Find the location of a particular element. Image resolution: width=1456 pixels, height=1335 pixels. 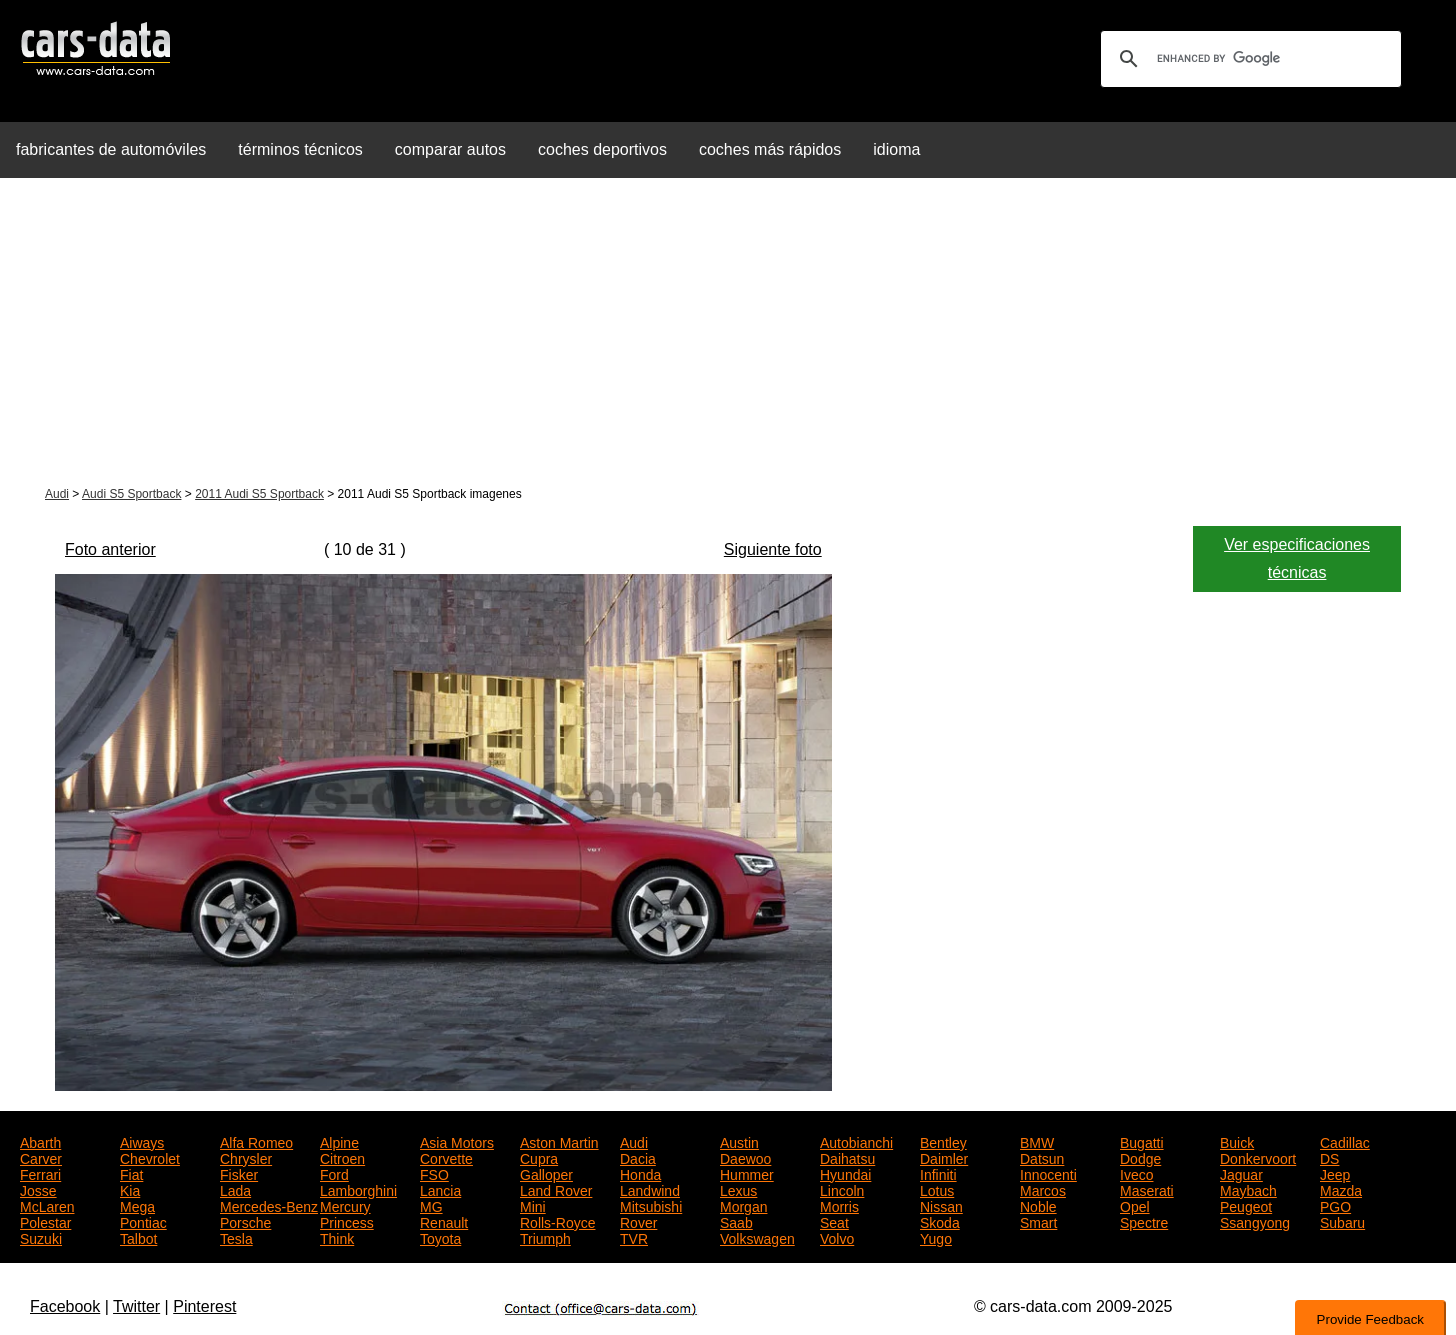

Mini is located at coordinates (533, 1205).